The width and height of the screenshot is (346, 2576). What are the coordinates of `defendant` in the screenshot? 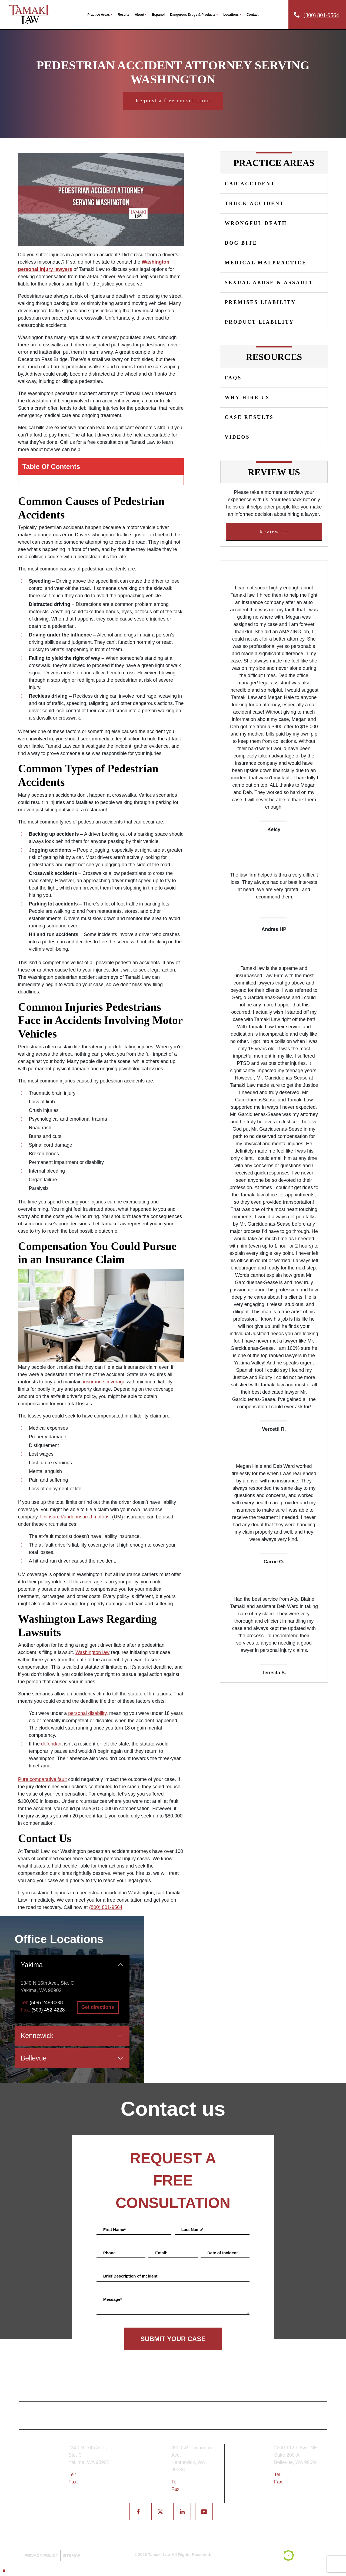 It's located at (52, 1744).